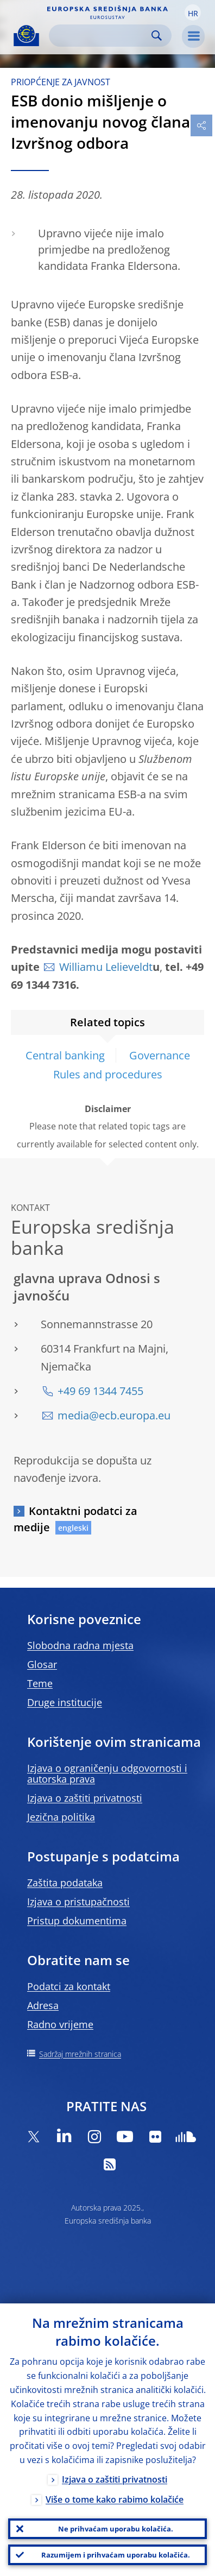  I want to click on Adresa, so click(43, 2005).